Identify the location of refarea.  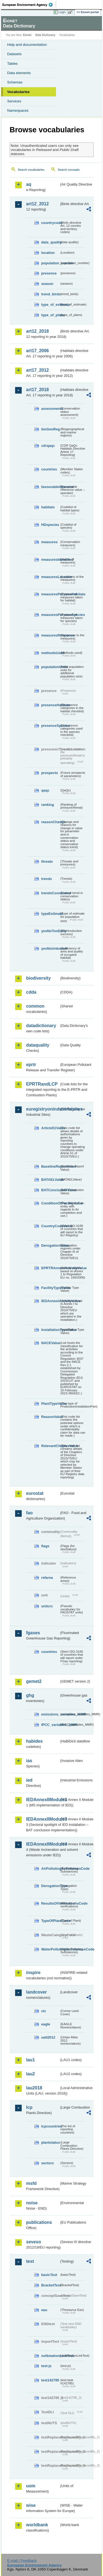
(47, 1578).